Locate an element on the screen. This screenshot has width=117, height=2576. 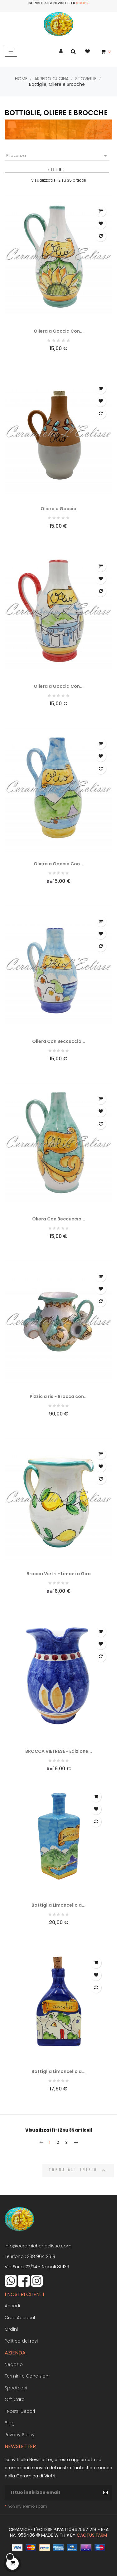
Oliera Con Beccuccio... is located at coordinates (58, 1041).